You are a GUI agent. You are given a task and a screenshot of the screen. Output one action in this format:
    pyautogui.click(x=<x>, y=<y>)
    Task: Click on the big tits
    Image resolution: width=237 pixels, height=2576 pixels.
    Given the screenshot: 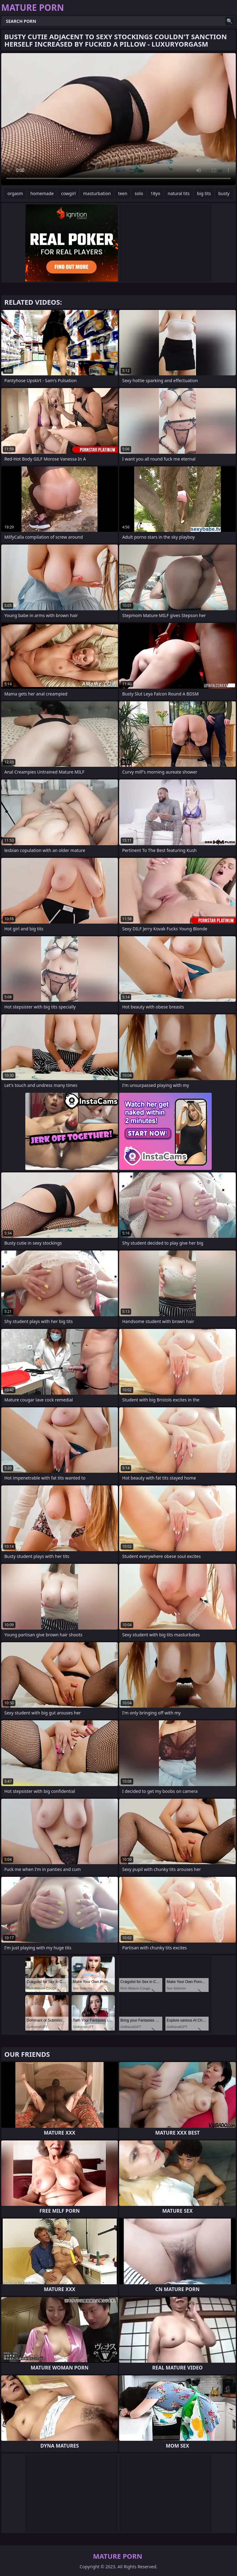 What is the action you would take?
    pyautogui.click(x=204, y=193)
    